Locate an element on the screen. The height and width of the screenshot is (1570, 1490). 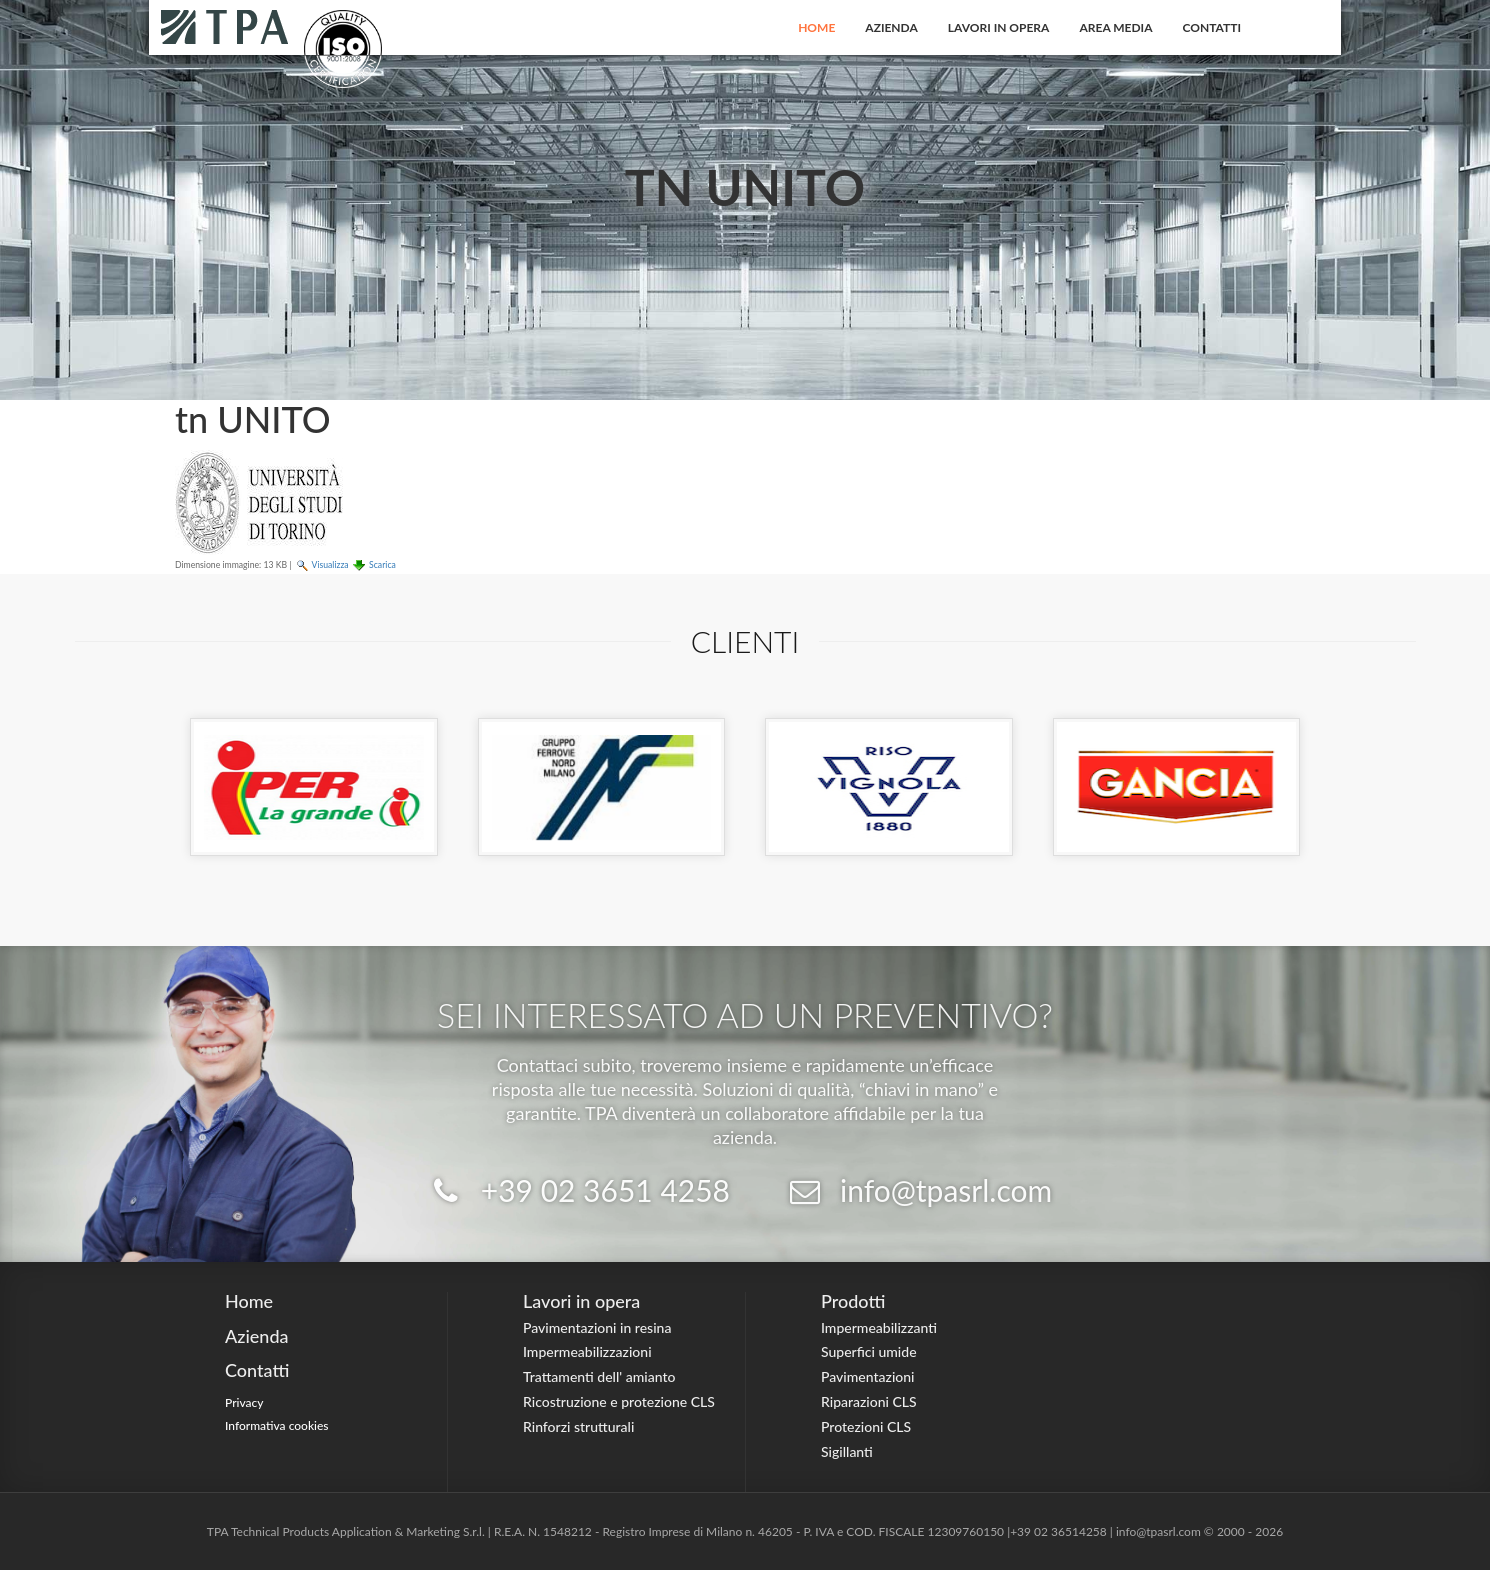
Sigillanti is located at coordinates (847, 1451).